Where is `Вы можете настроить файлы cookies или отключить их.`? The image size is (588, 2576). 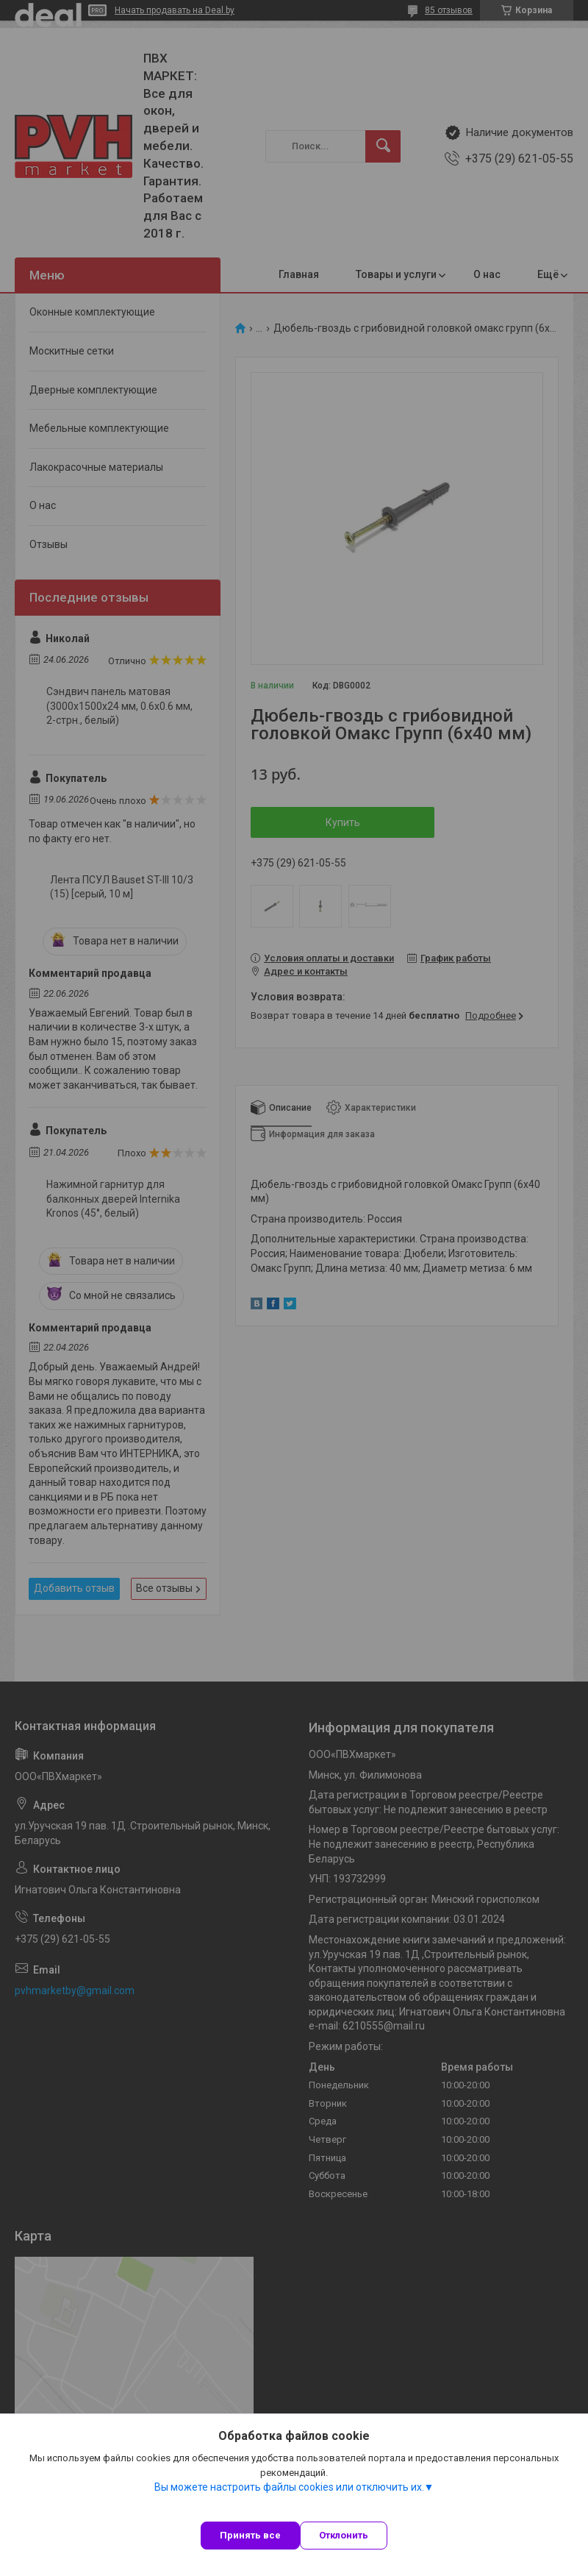
Вы можете настроить файлы cookies или отключить их. is located at coordinates (289, 2487).